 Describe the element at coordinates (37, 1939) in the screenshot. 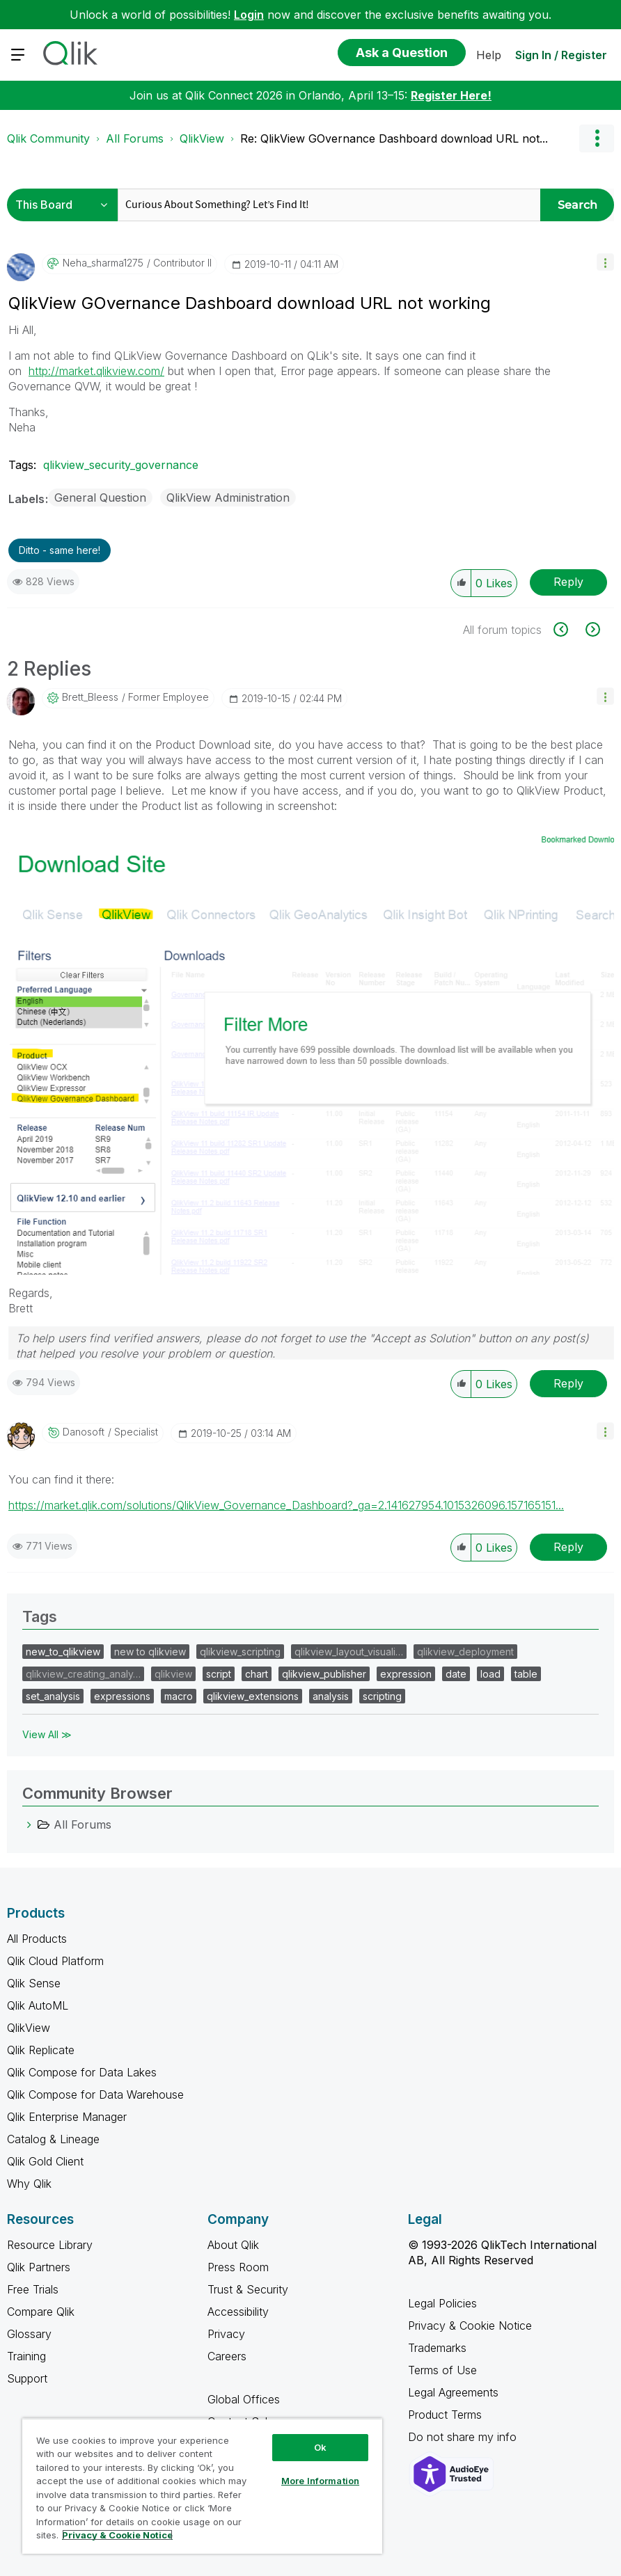

I see `All Products` at that location.